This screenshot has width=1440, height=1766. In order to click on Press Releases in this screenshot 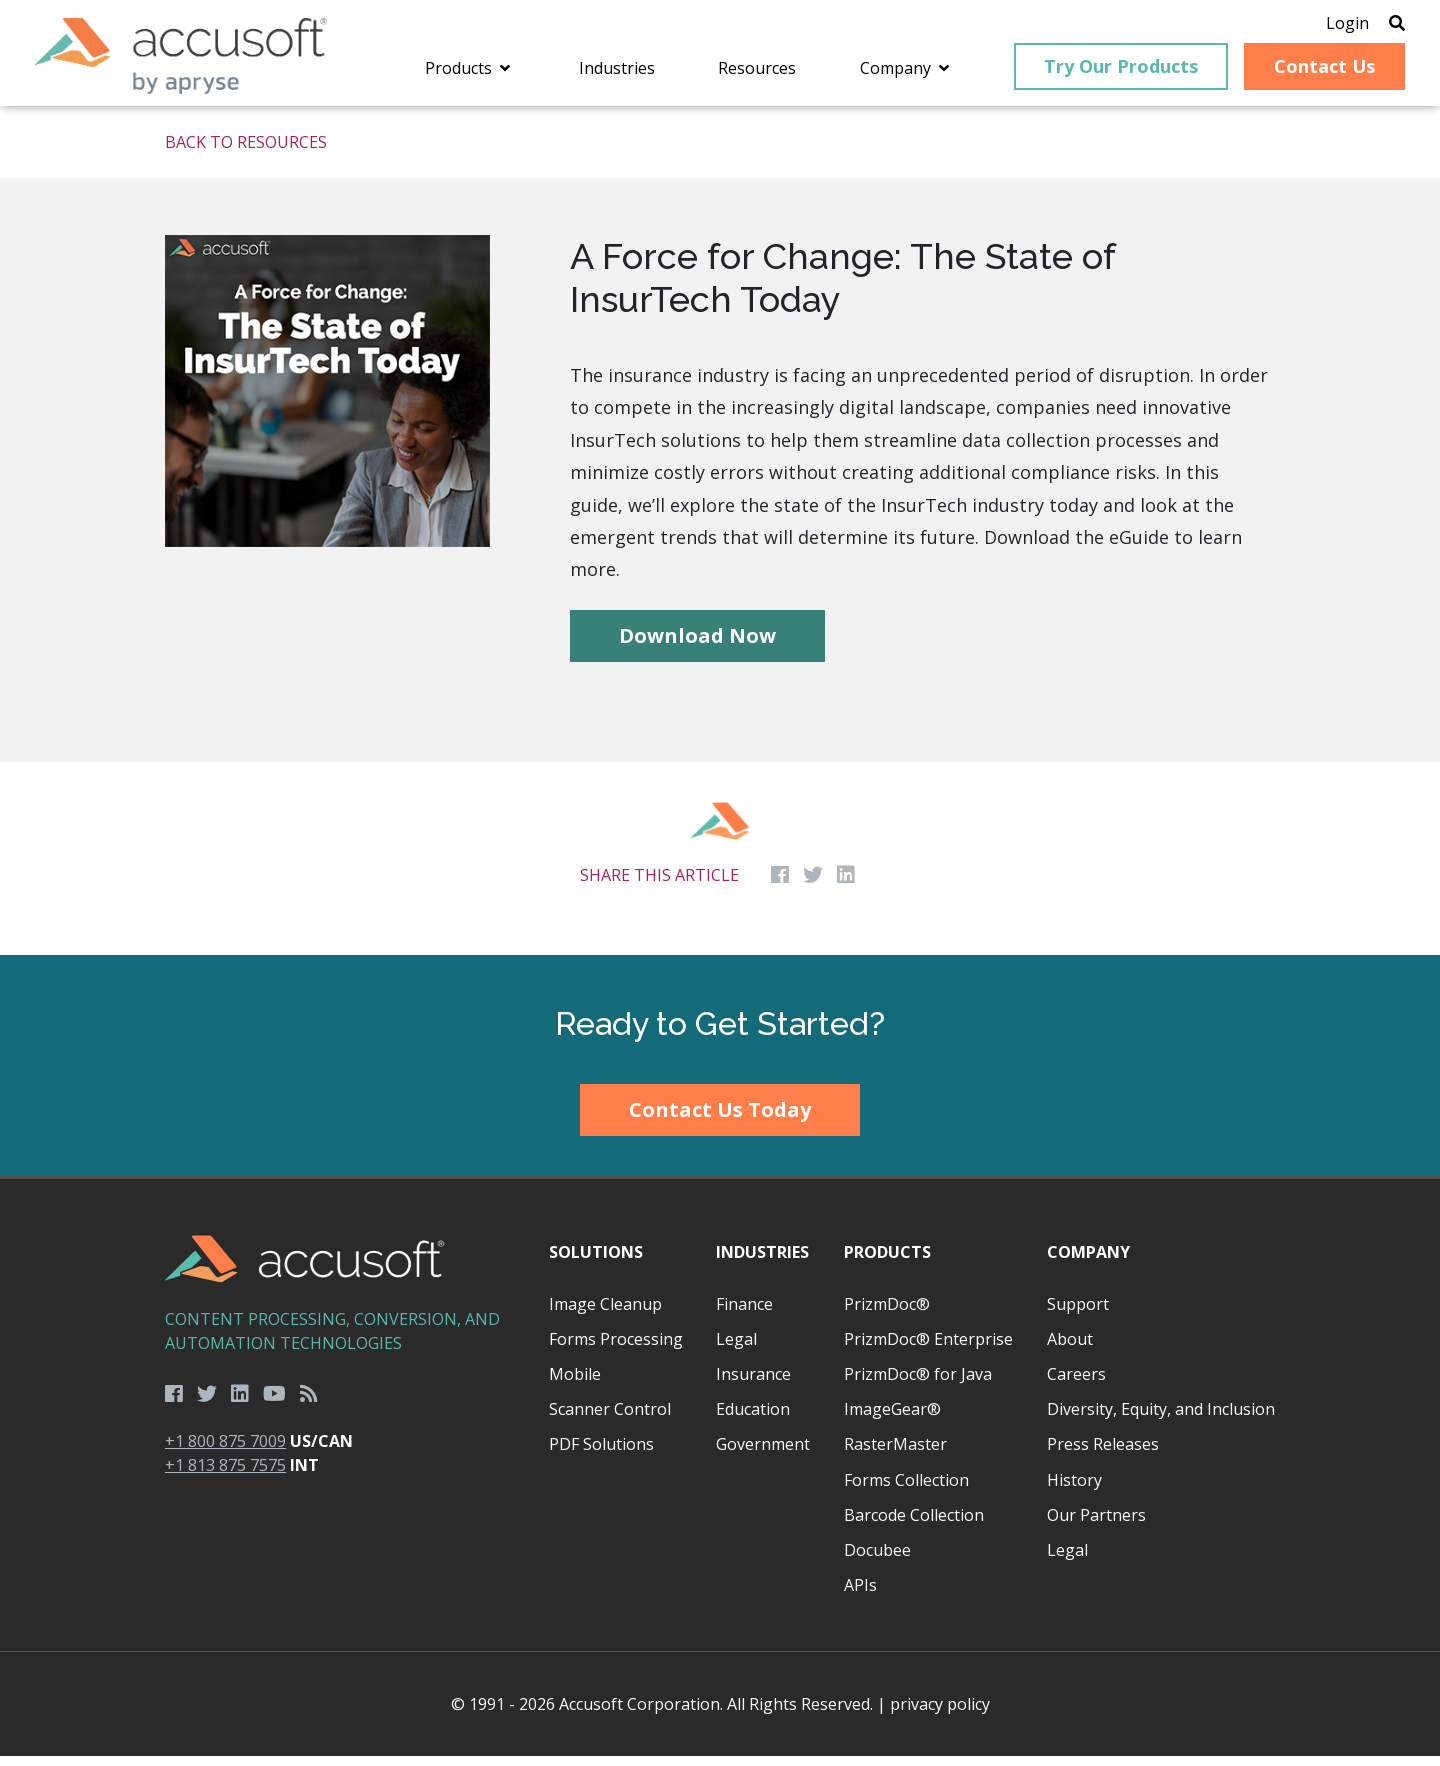, I will do `click(1103, 1455)`.